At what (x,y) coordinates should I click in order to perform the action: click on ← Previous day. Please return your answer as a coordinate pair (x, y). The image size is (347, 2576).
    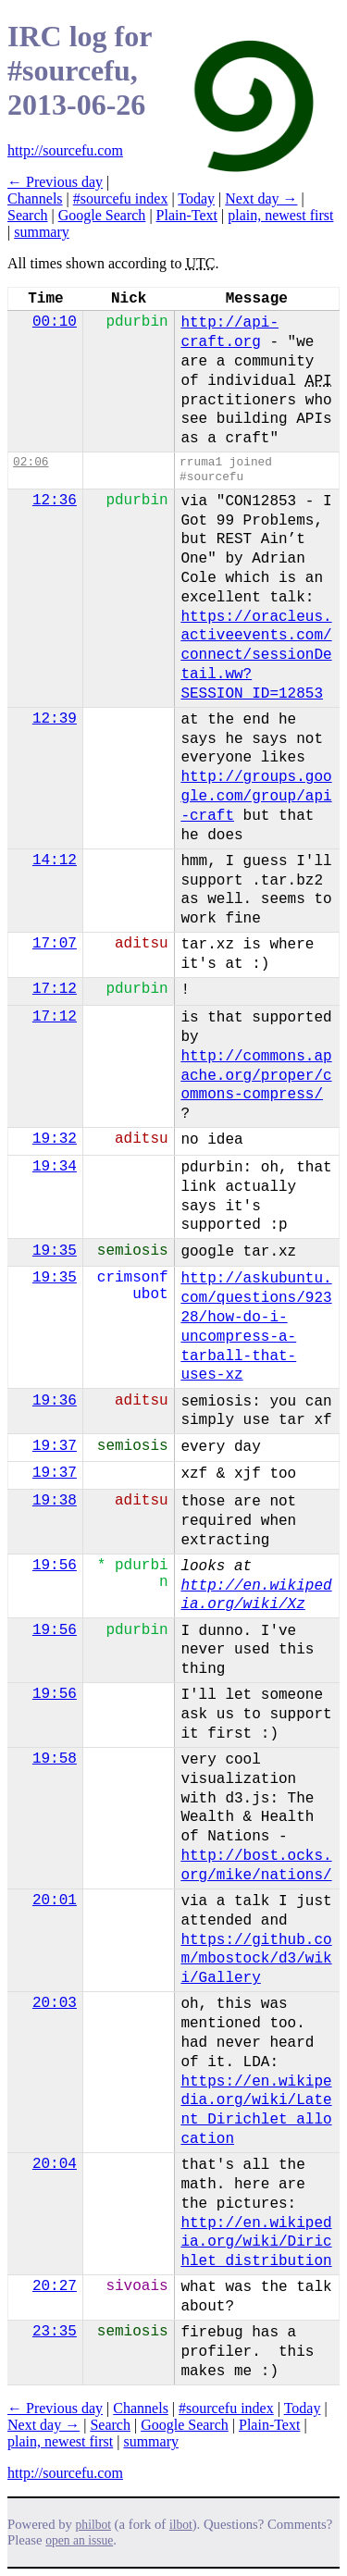
    Looking at the image, I should click on (55, 182).